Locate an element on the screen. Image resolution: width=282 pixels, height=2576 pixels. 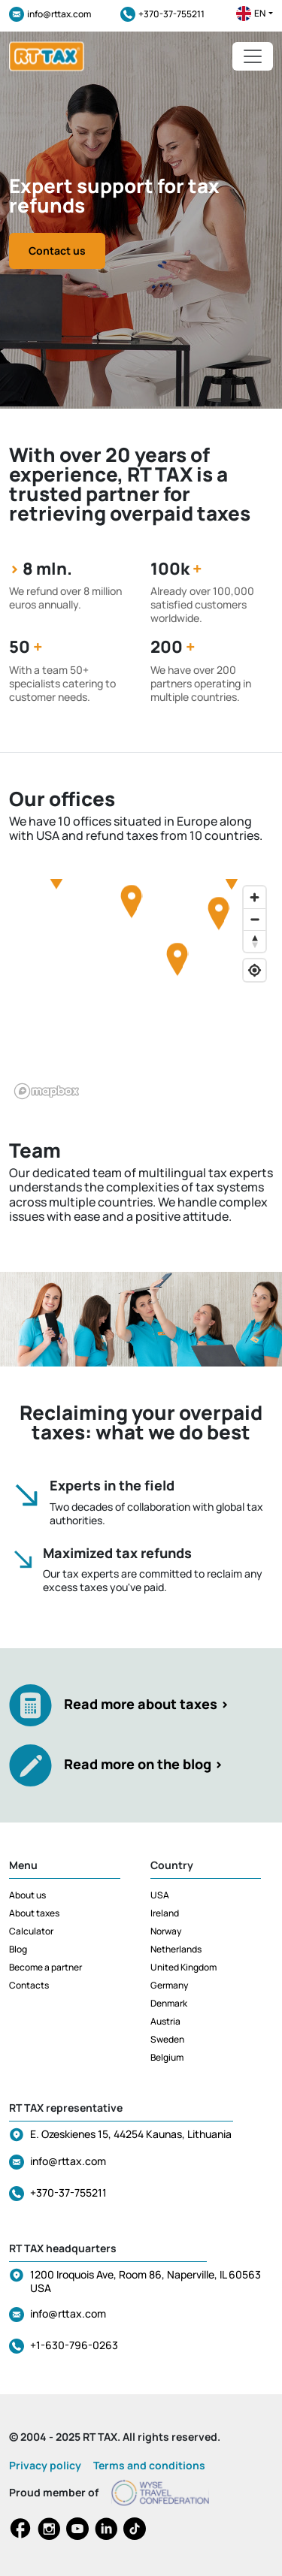
Contact us is located at coordinates (57, 250).